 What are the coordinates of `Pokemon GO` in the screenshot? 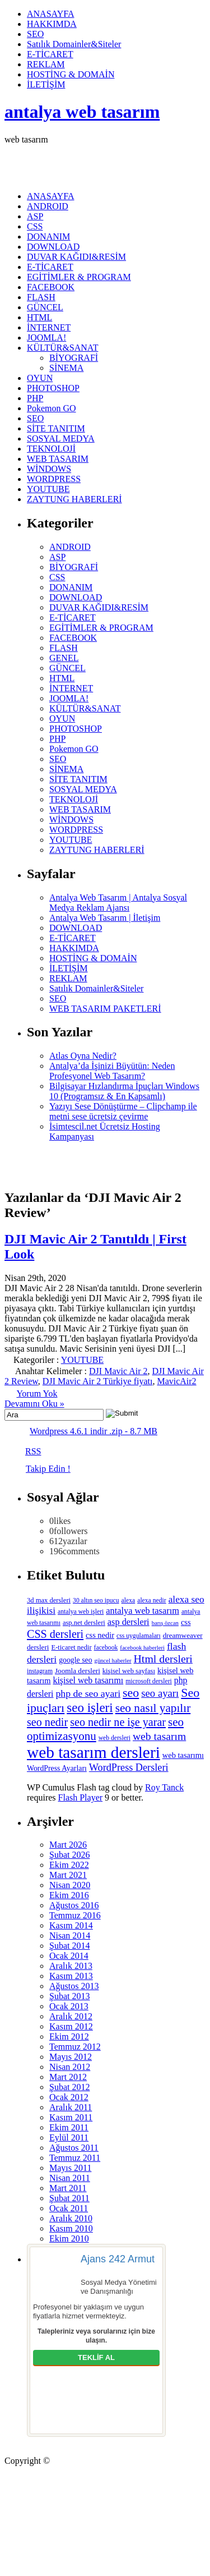 It's located at (51, 408).